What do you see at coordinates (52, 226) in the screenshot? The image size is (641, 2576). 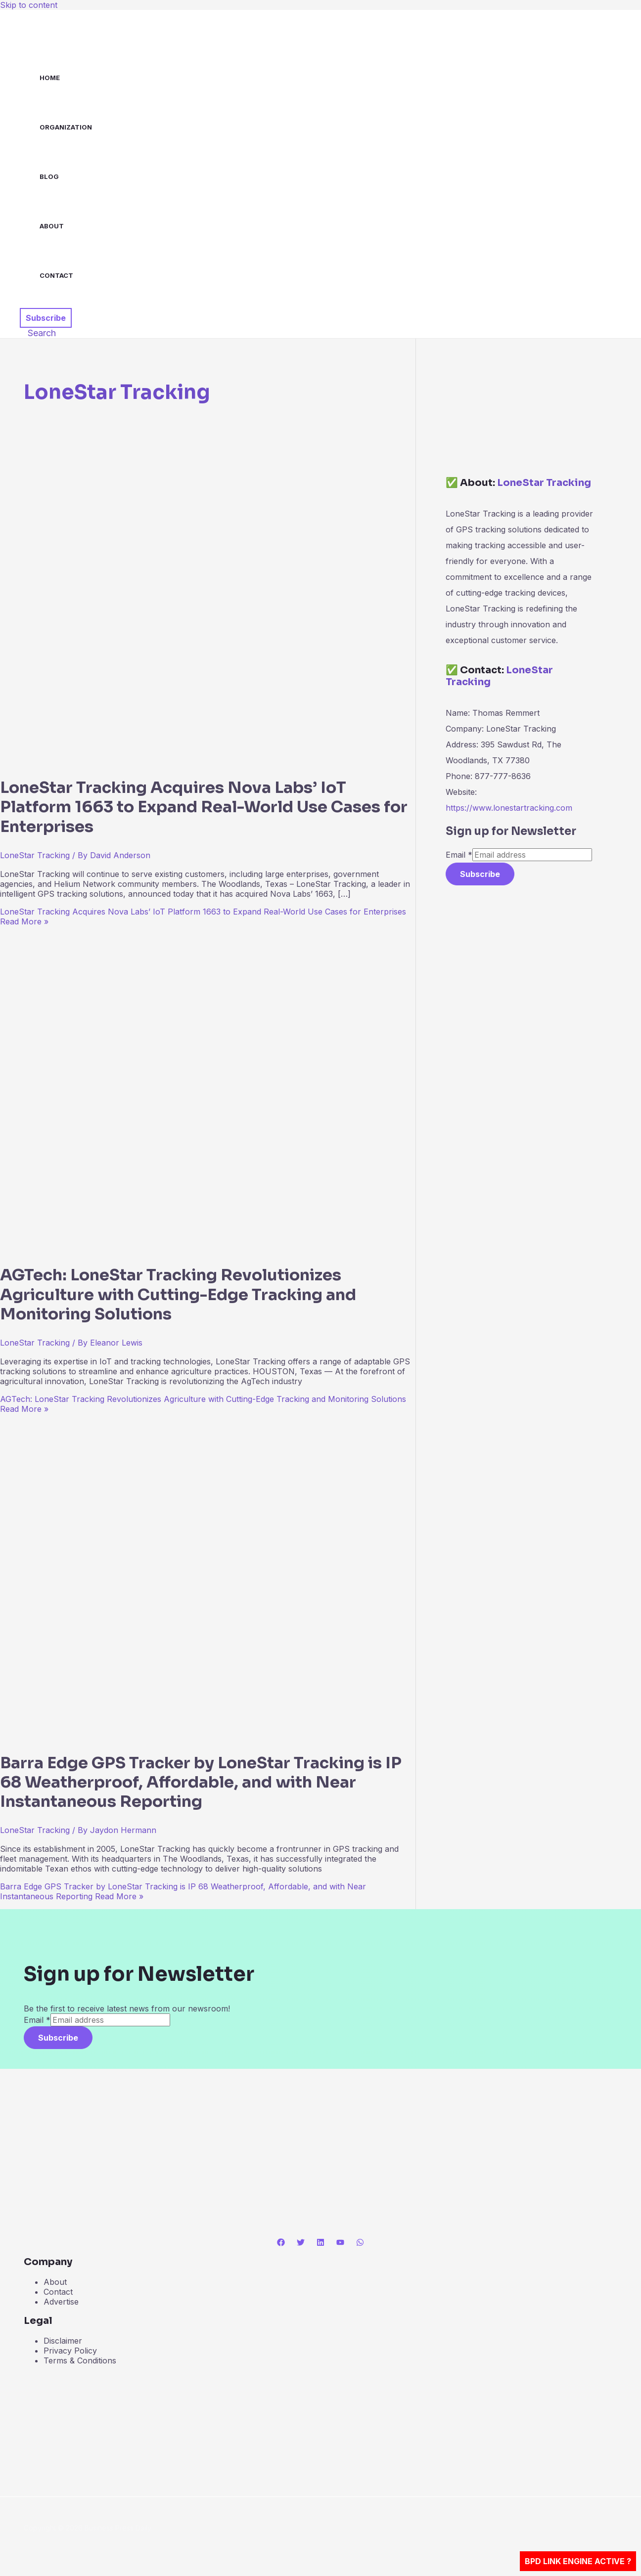 I see `About` at bounding box center [52, 226].